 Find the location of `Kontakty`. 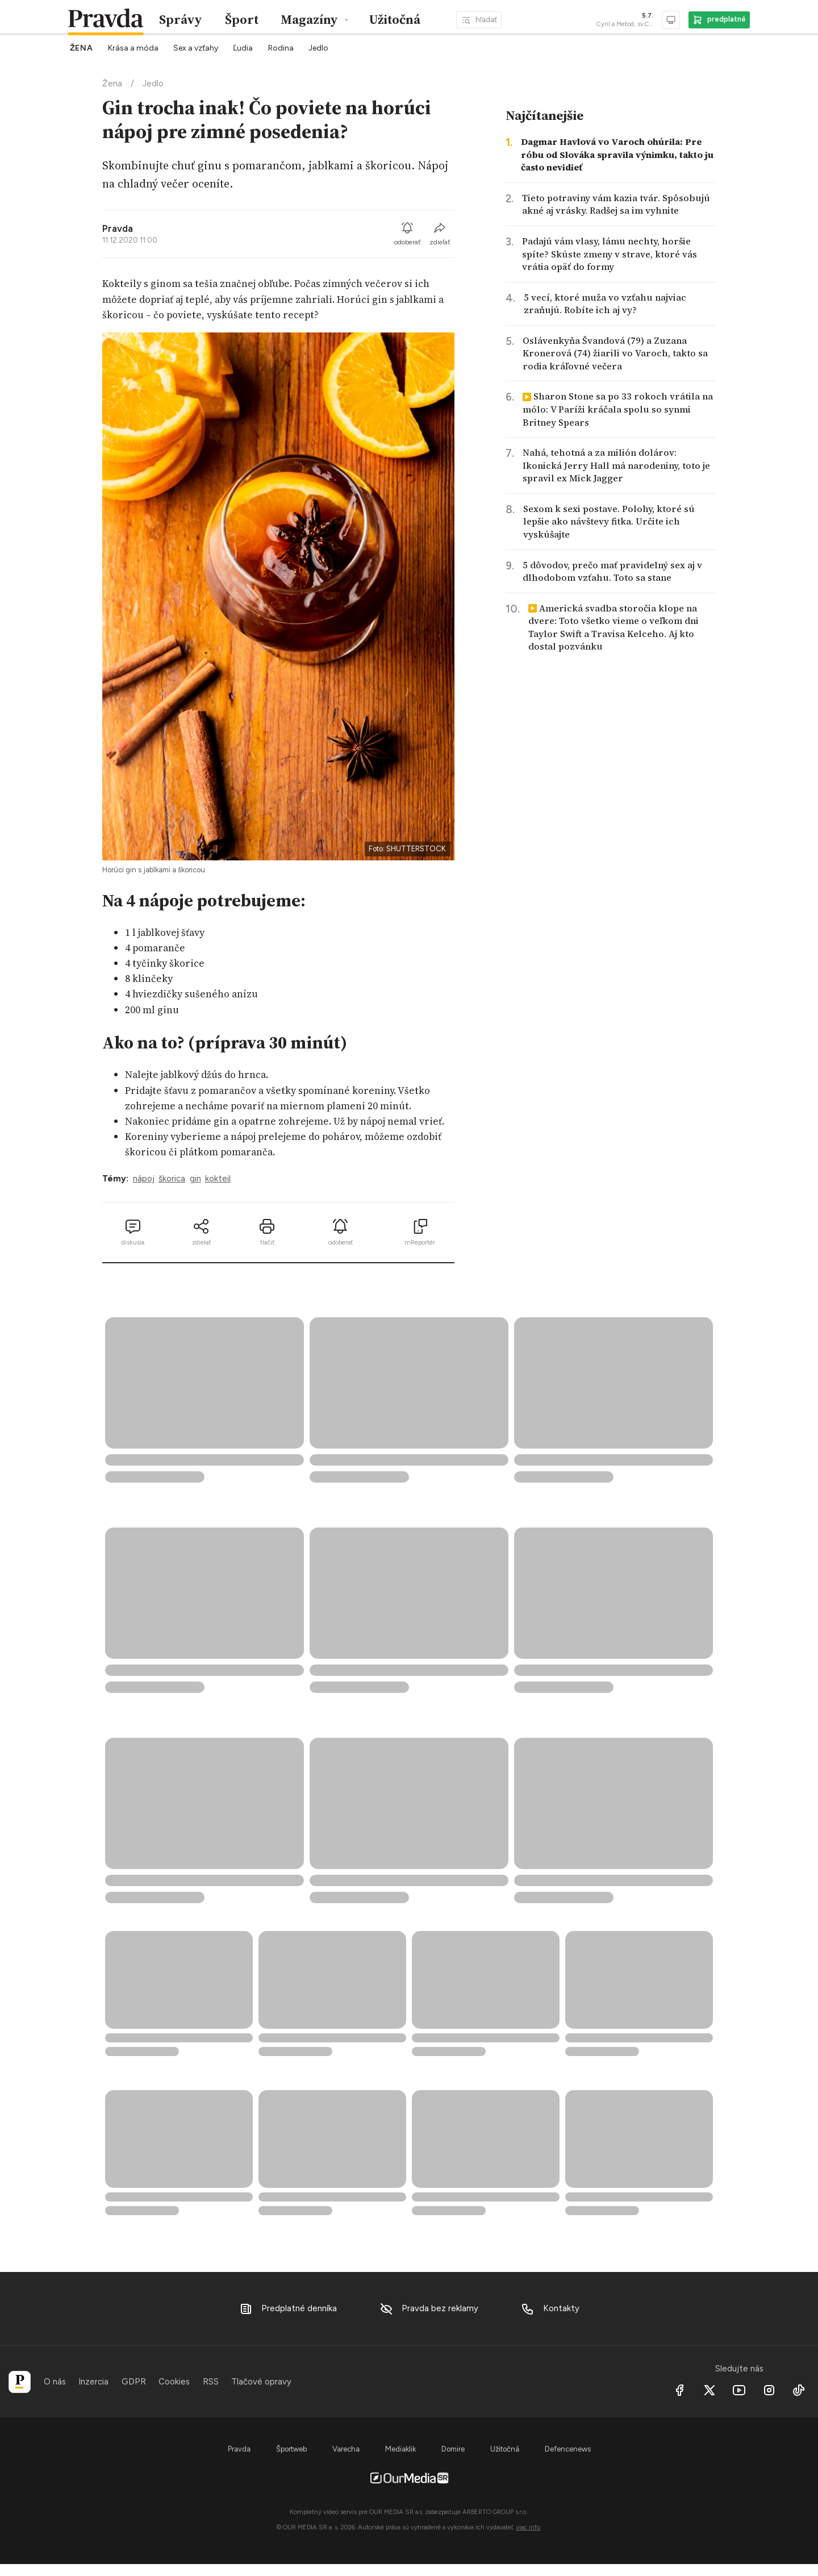

Kontakty is located at coordinates (550, 2309).